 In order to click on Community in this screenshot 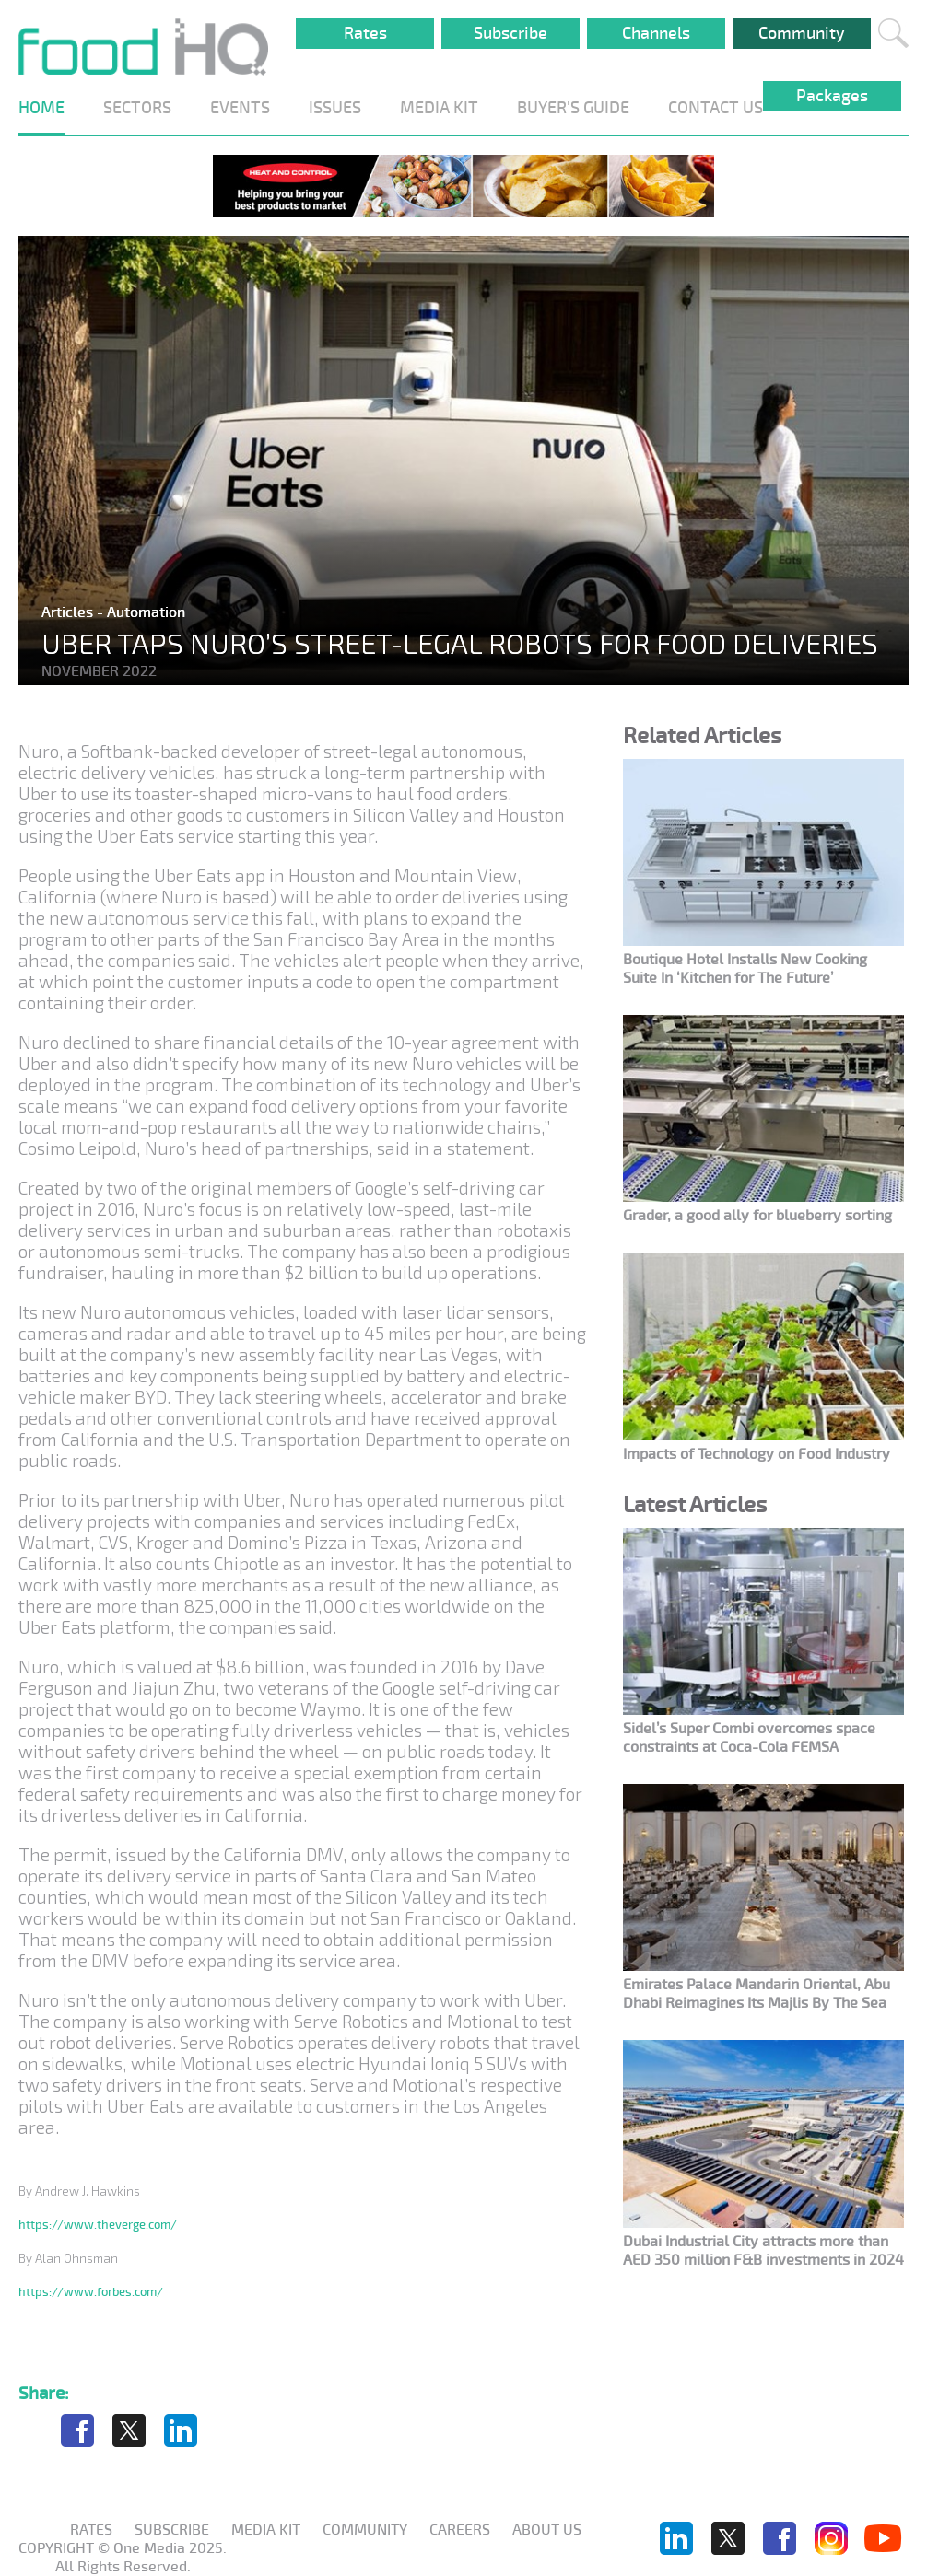, I will do `click(801, 33)`.